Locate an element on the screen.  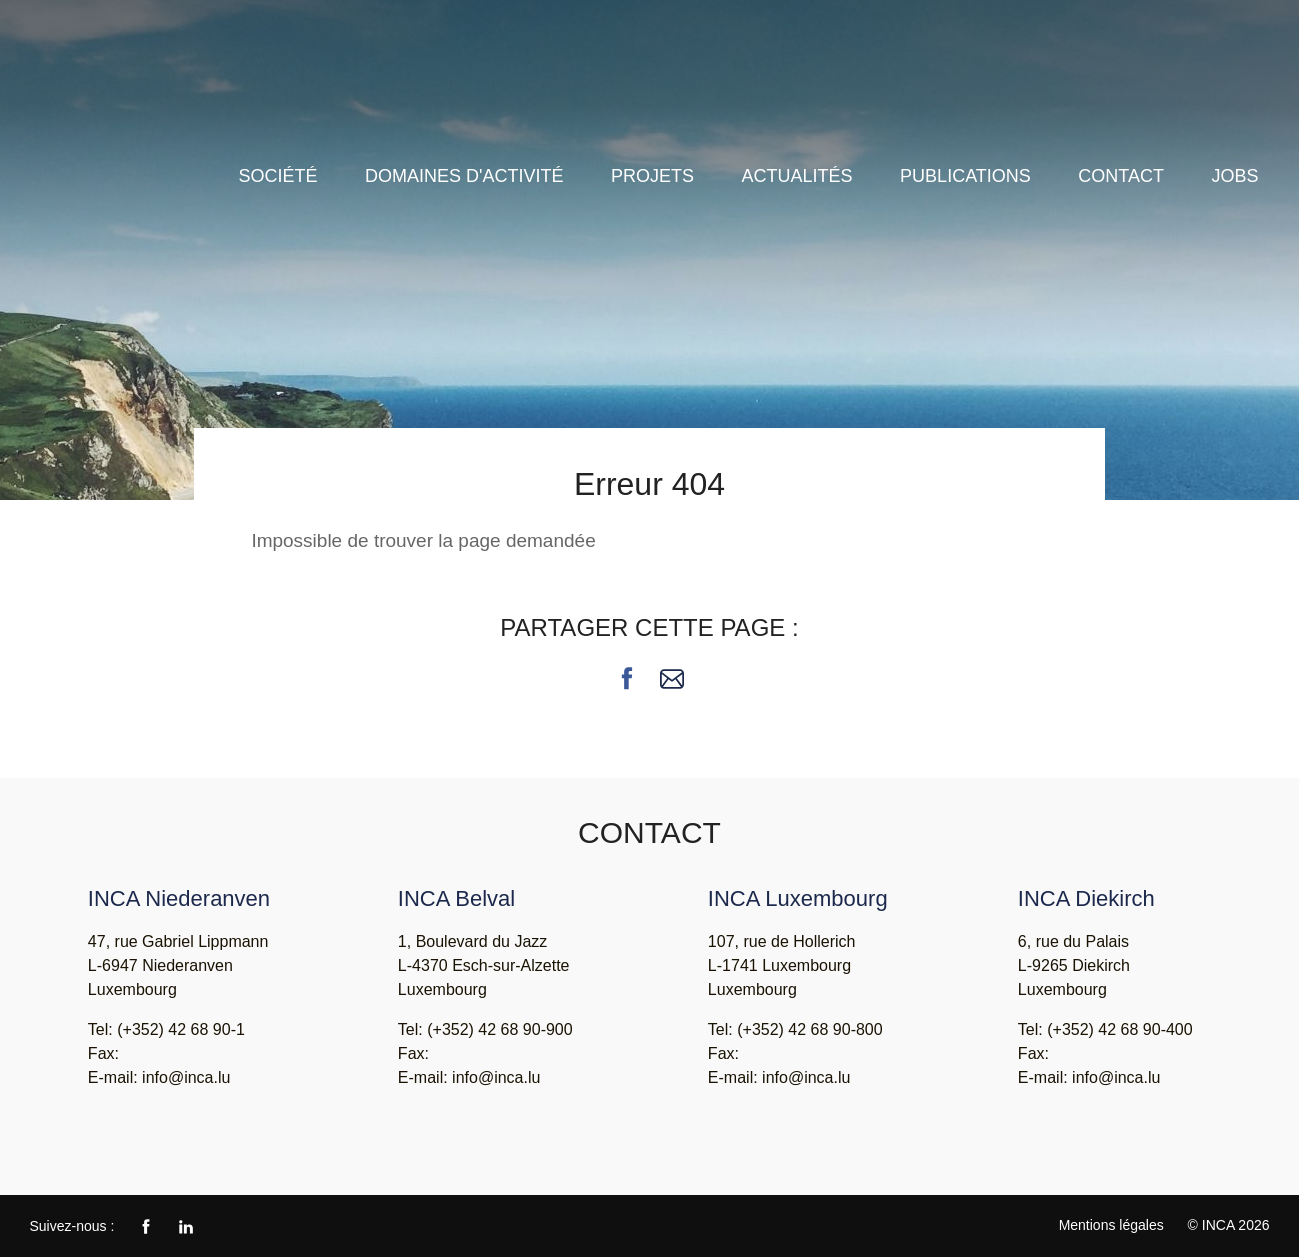
INCA - Ingénieurs Conseils Associés is located at coordinates (130, 87).